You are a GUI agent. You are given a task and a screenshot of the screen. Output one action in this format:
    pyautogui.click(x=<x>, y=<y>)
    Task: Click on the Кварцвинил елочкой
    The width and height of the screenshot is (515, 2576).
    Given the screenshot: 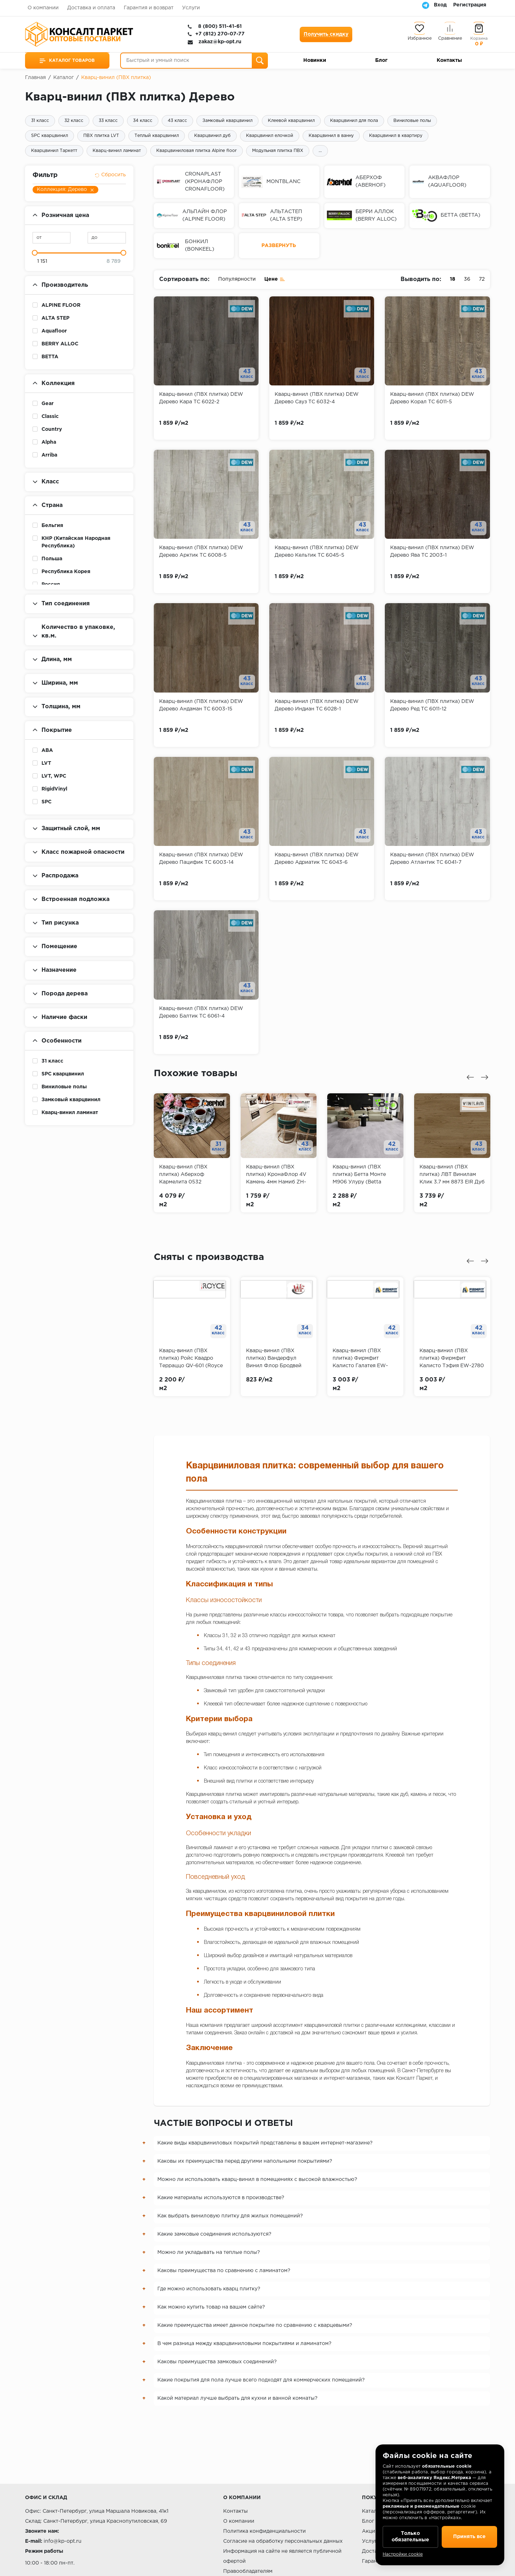 What is the action you would take?
    pyautogui.click(x=269, y=136)
    